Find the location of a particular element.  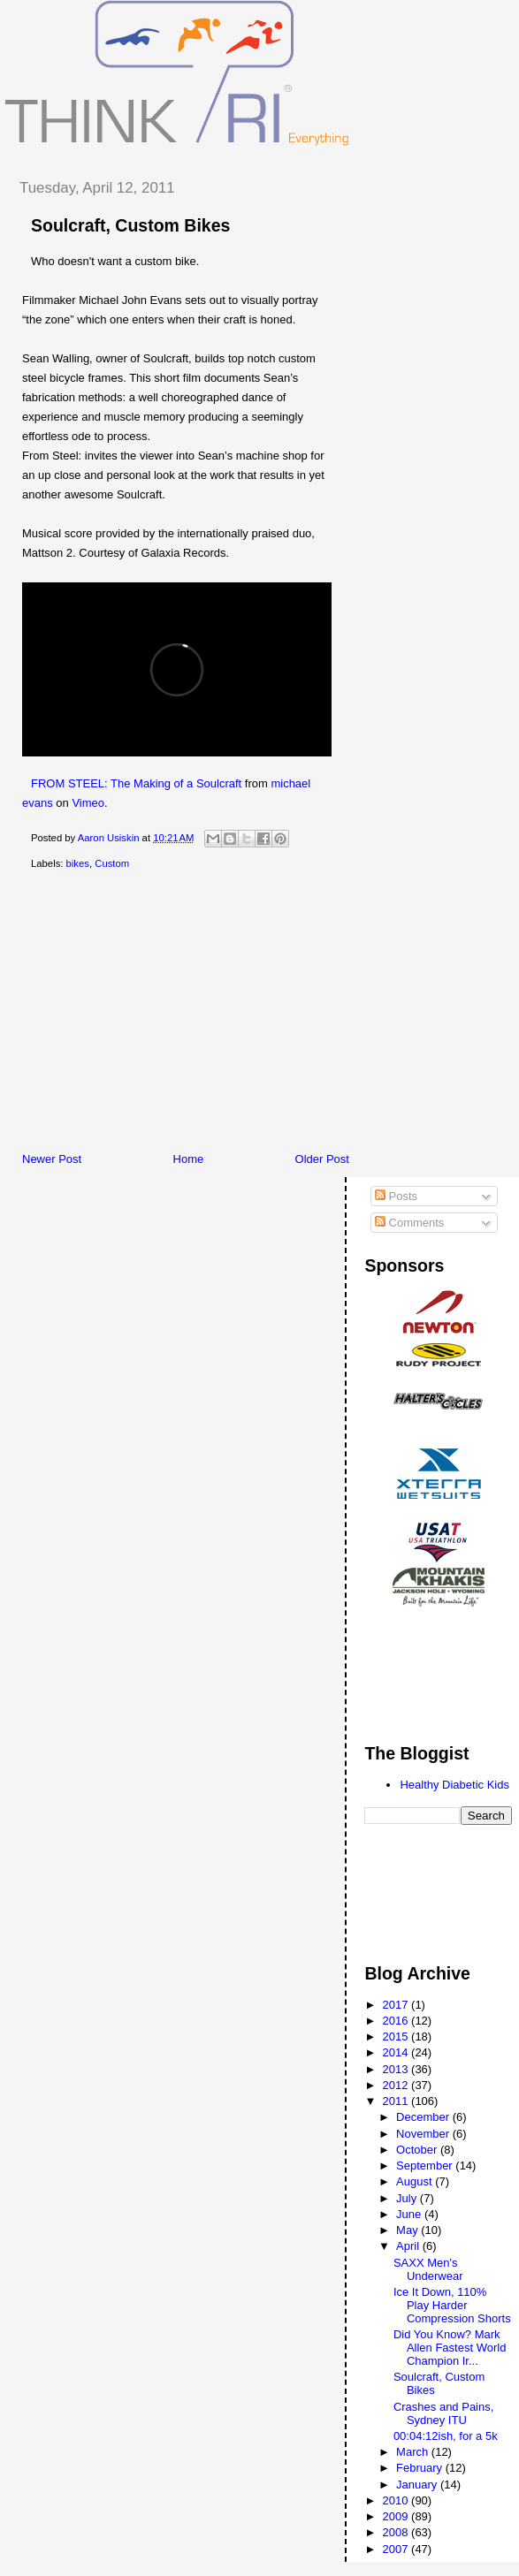

bikes is located at coordinates (77, 863).